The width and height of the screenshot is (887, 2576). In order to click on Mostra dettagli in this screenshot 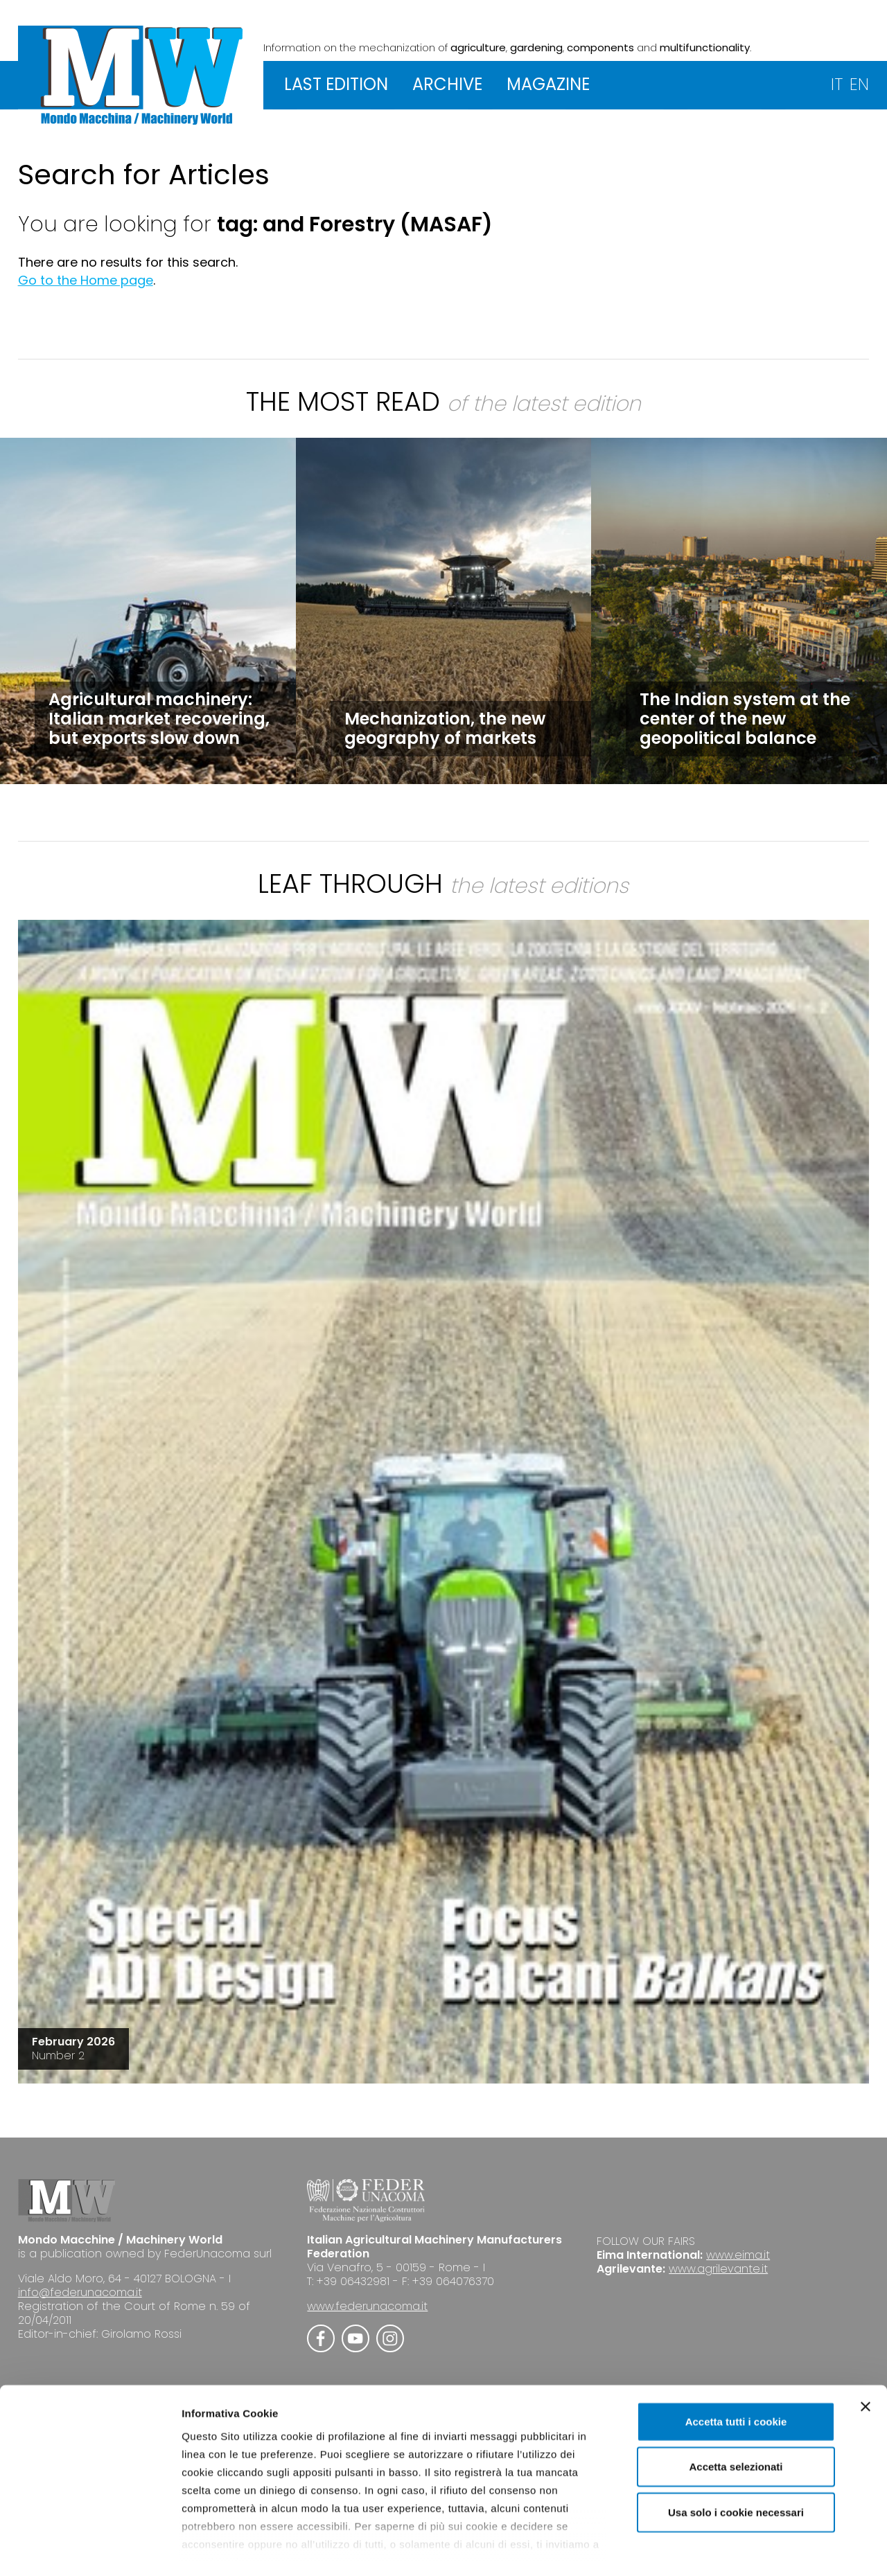, I will do `click(729, 2549)`.